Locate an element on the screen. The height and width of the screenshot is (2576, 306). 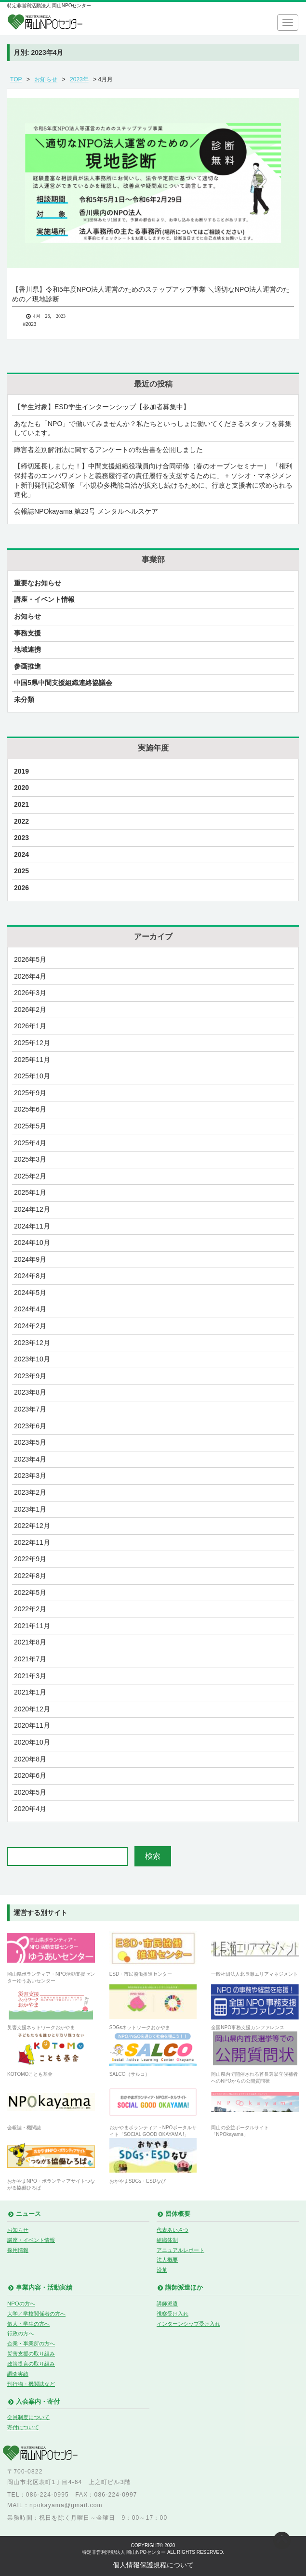
2025年11月 is located at coordinates (32, 1059).